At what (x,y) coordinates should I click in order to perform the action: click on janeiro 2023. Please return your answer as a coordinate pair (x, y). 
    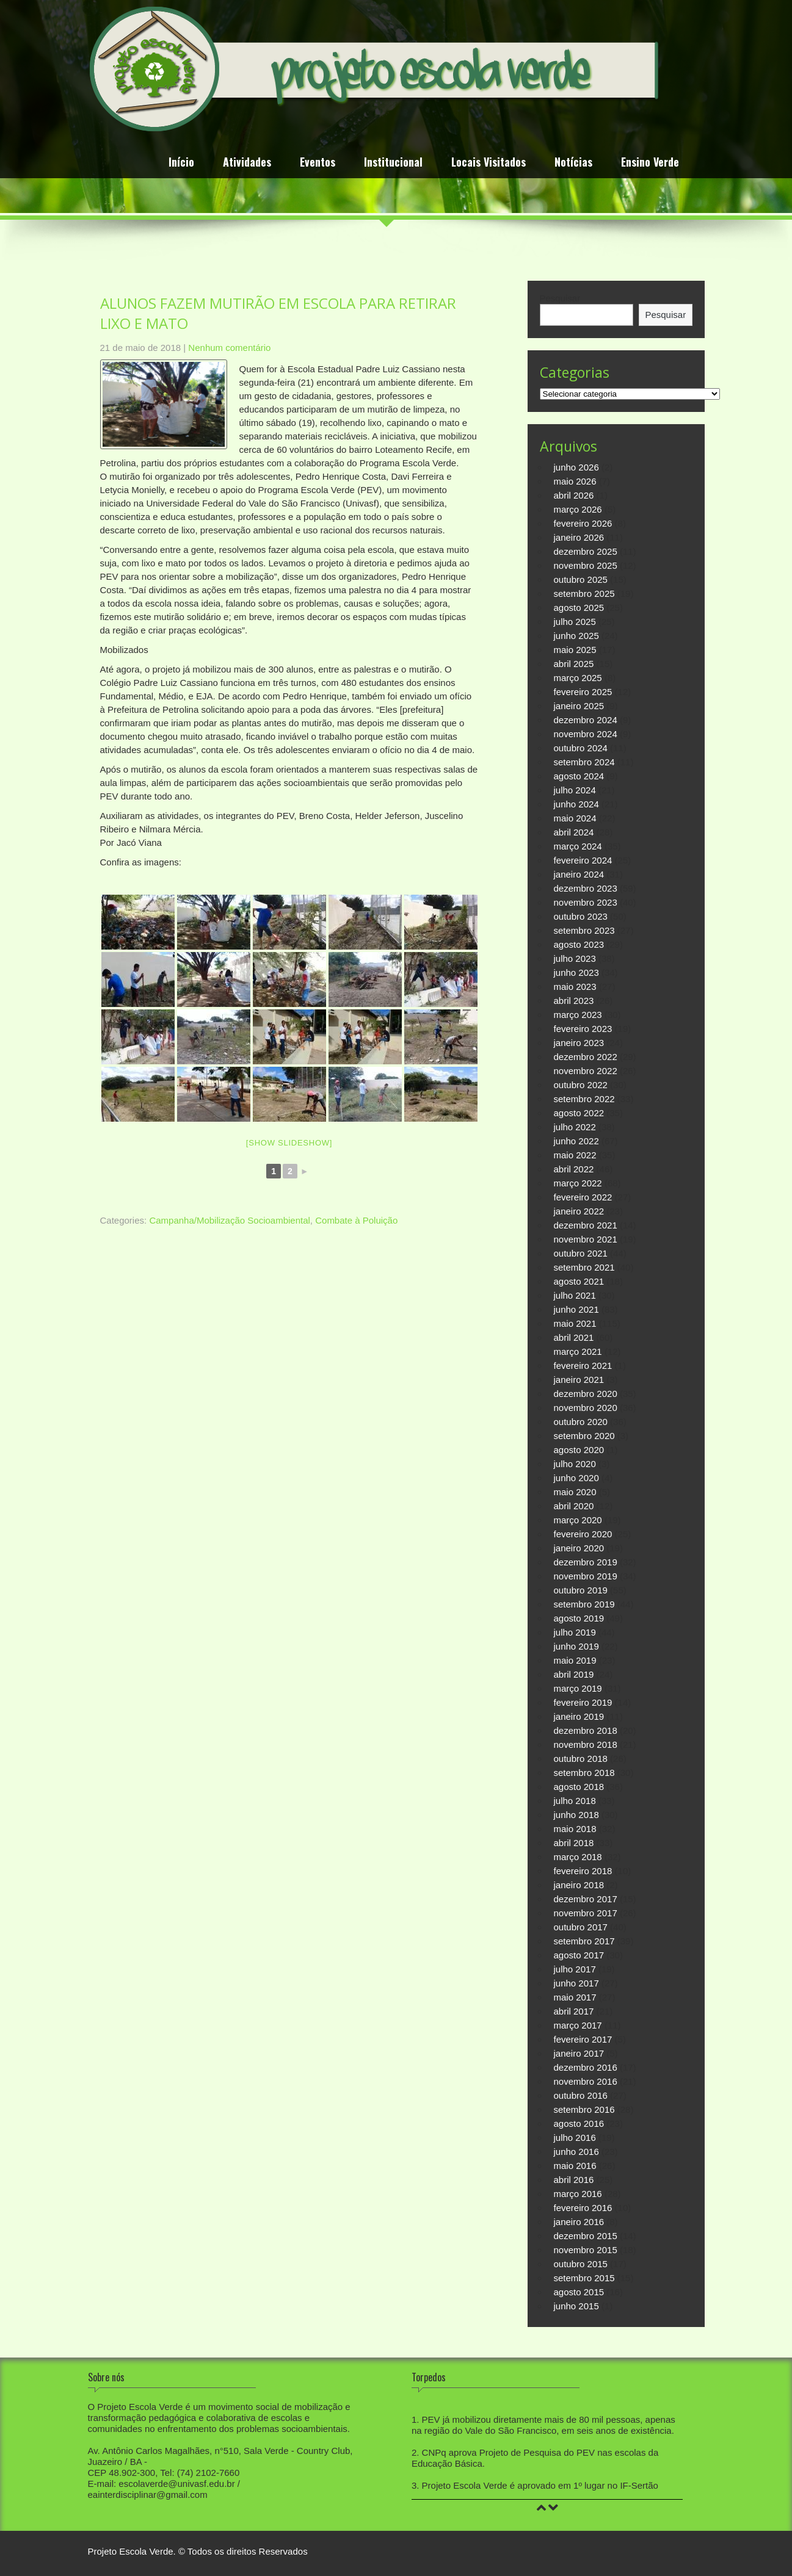
    Looking at the image, I should click on (579, 1042).